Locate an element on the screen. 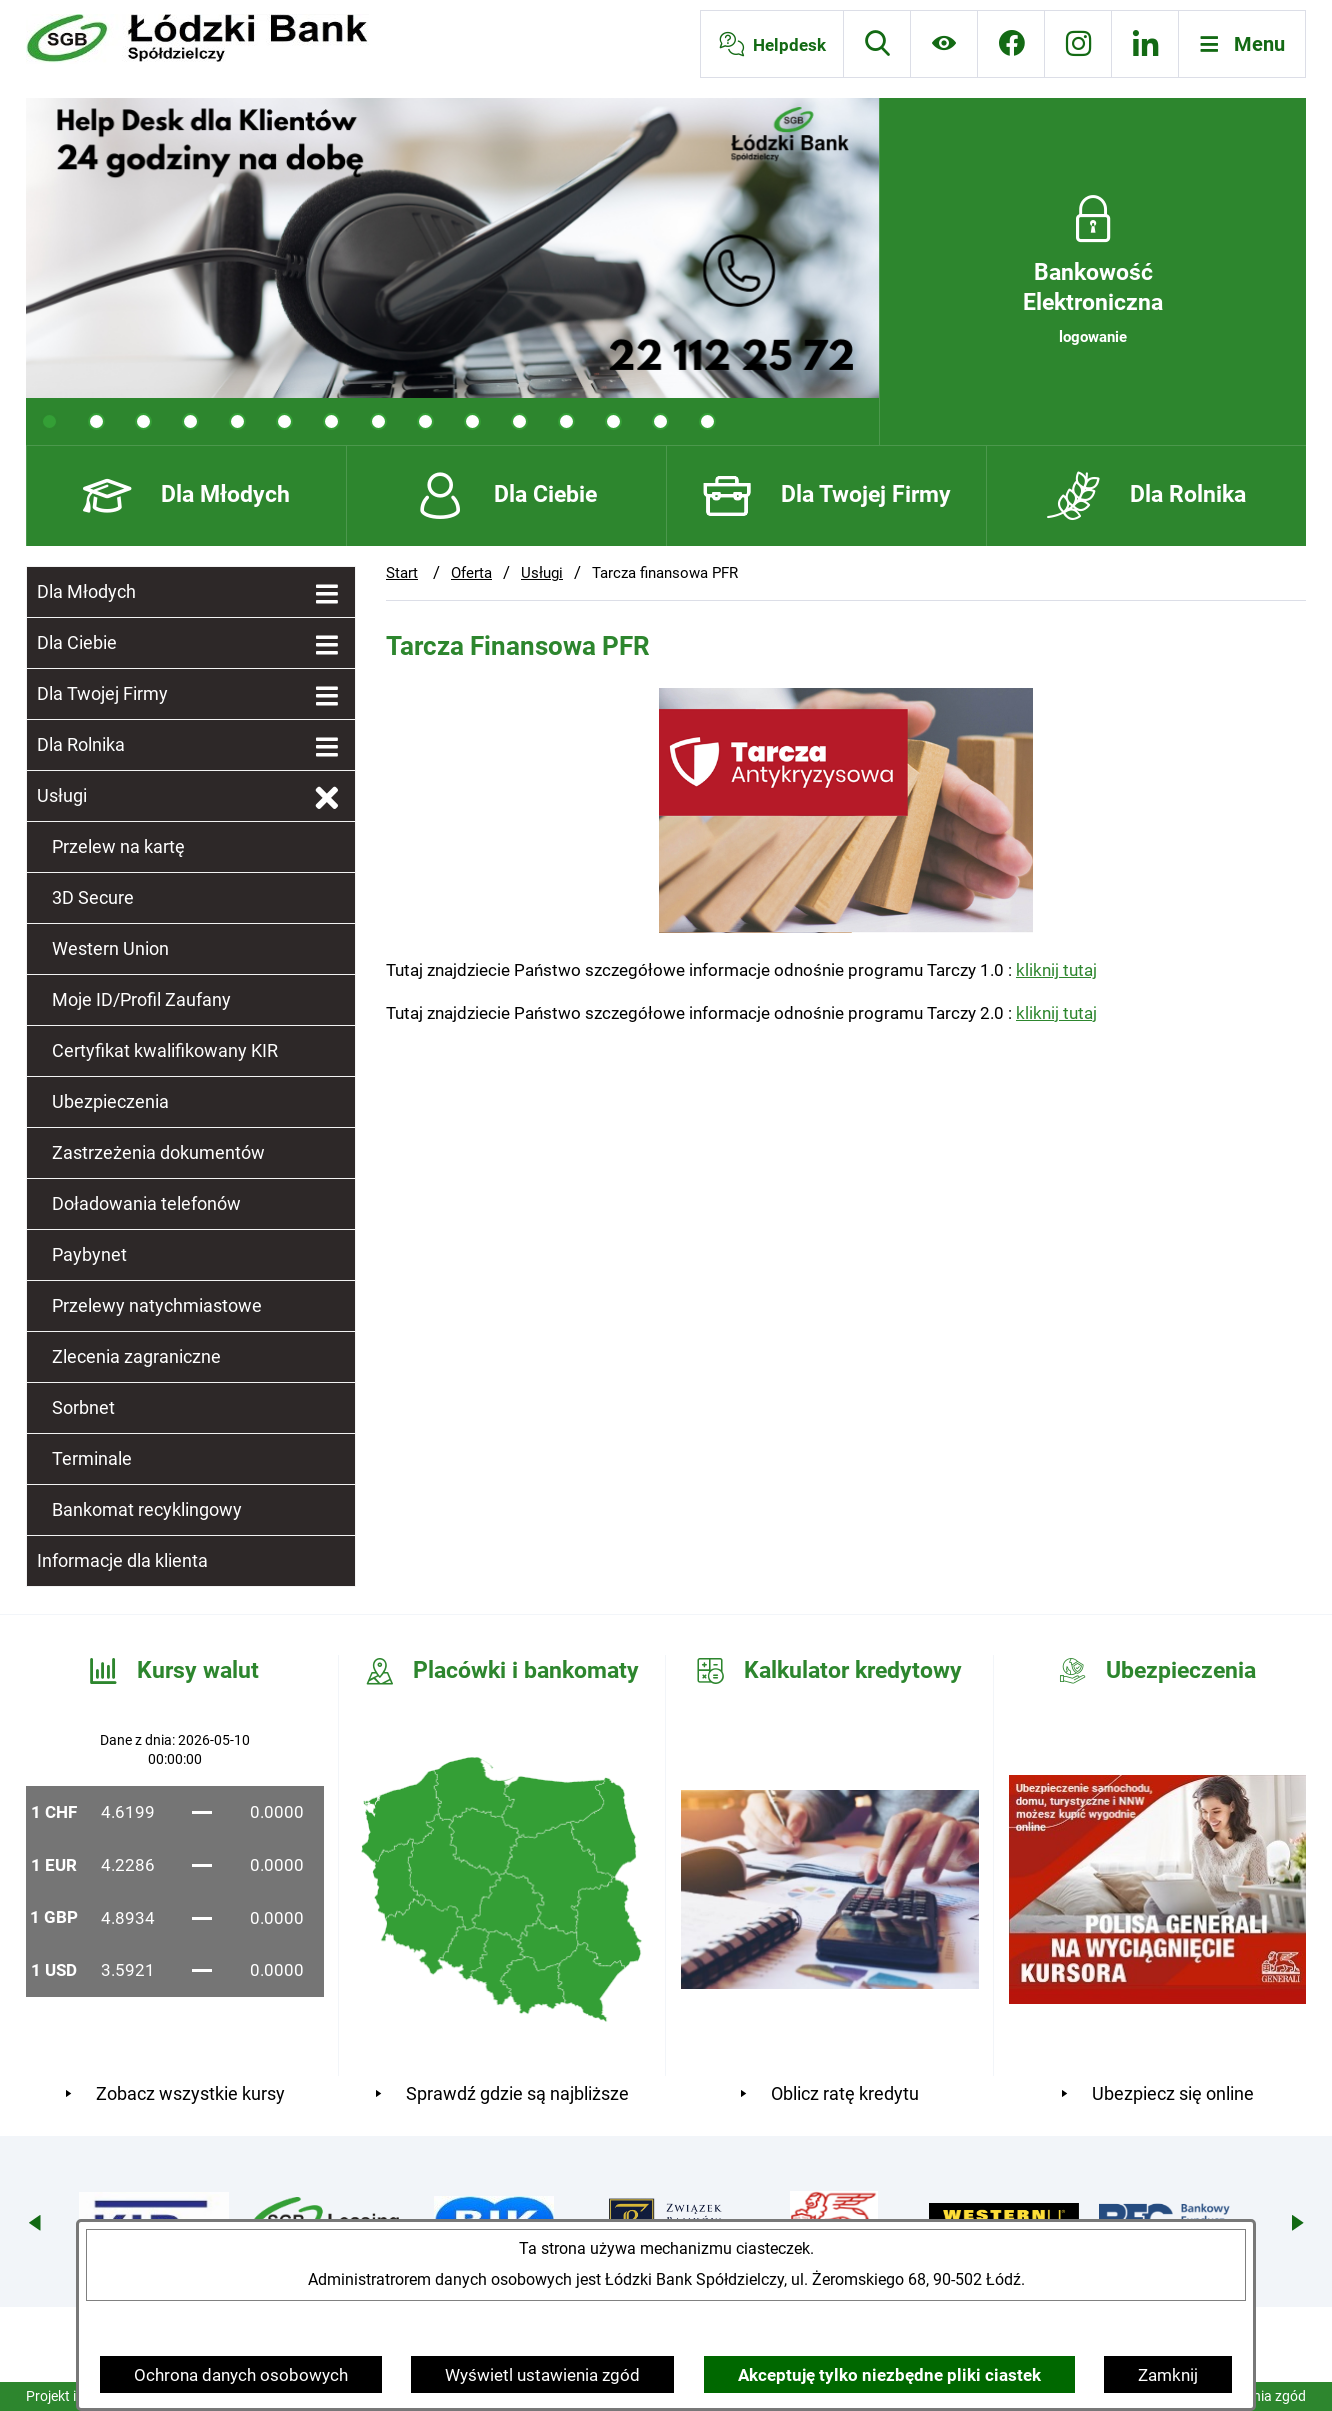 The image size is (1332, 2411). [Ułatwienia dostępu] is located at coordinates (944, 44).